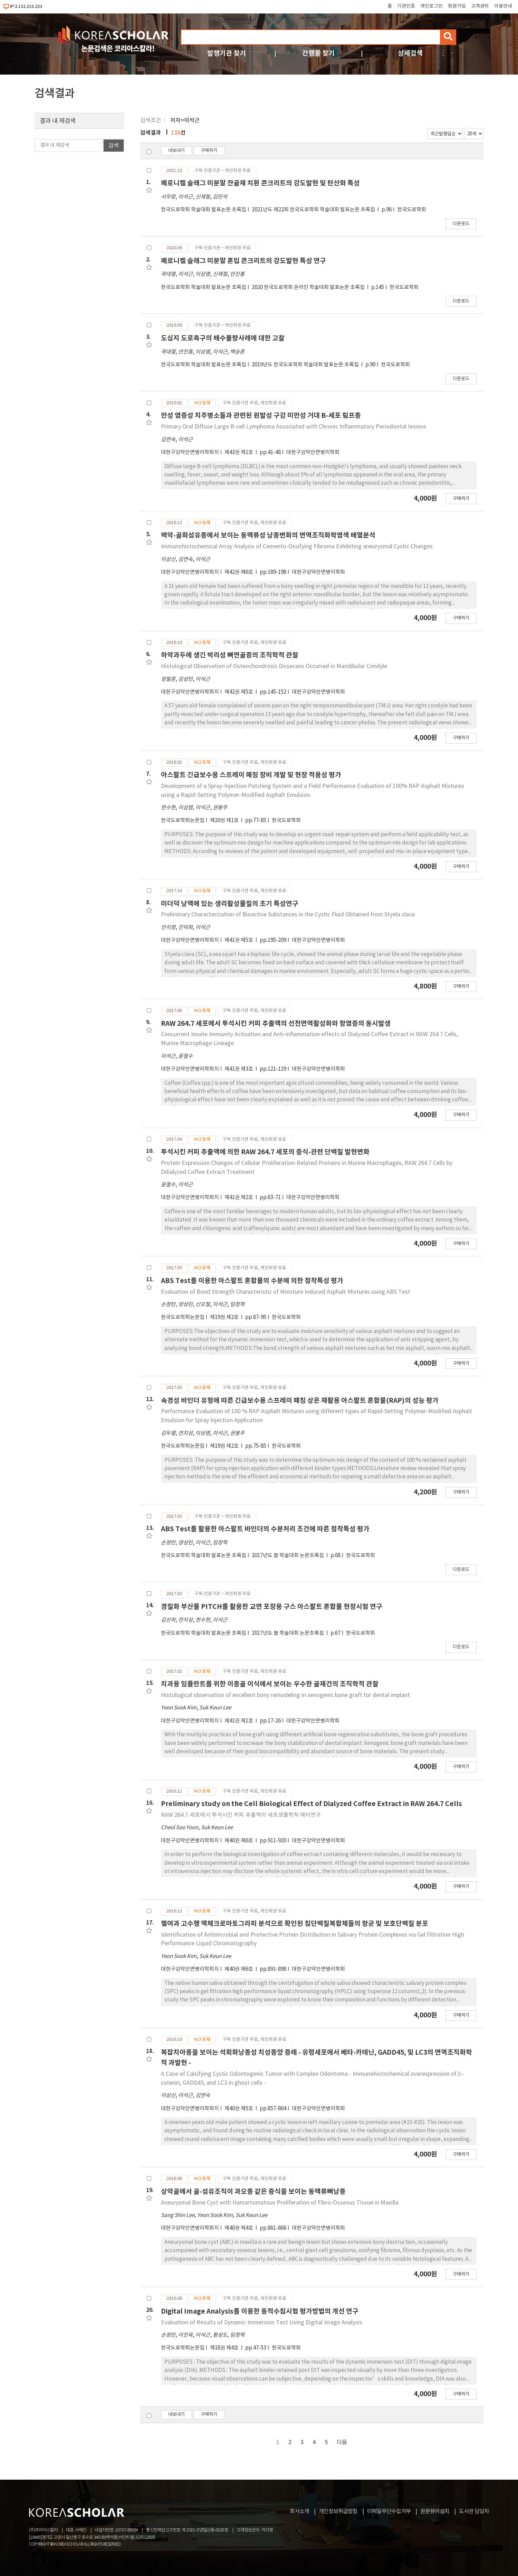  Describe the element at coordinates (265, 1529) in the screenshot. I see `ABS Test를 활용한 아스팔트 바인더의 수분처리 조건에 따른 점착특성 평가` at that location.